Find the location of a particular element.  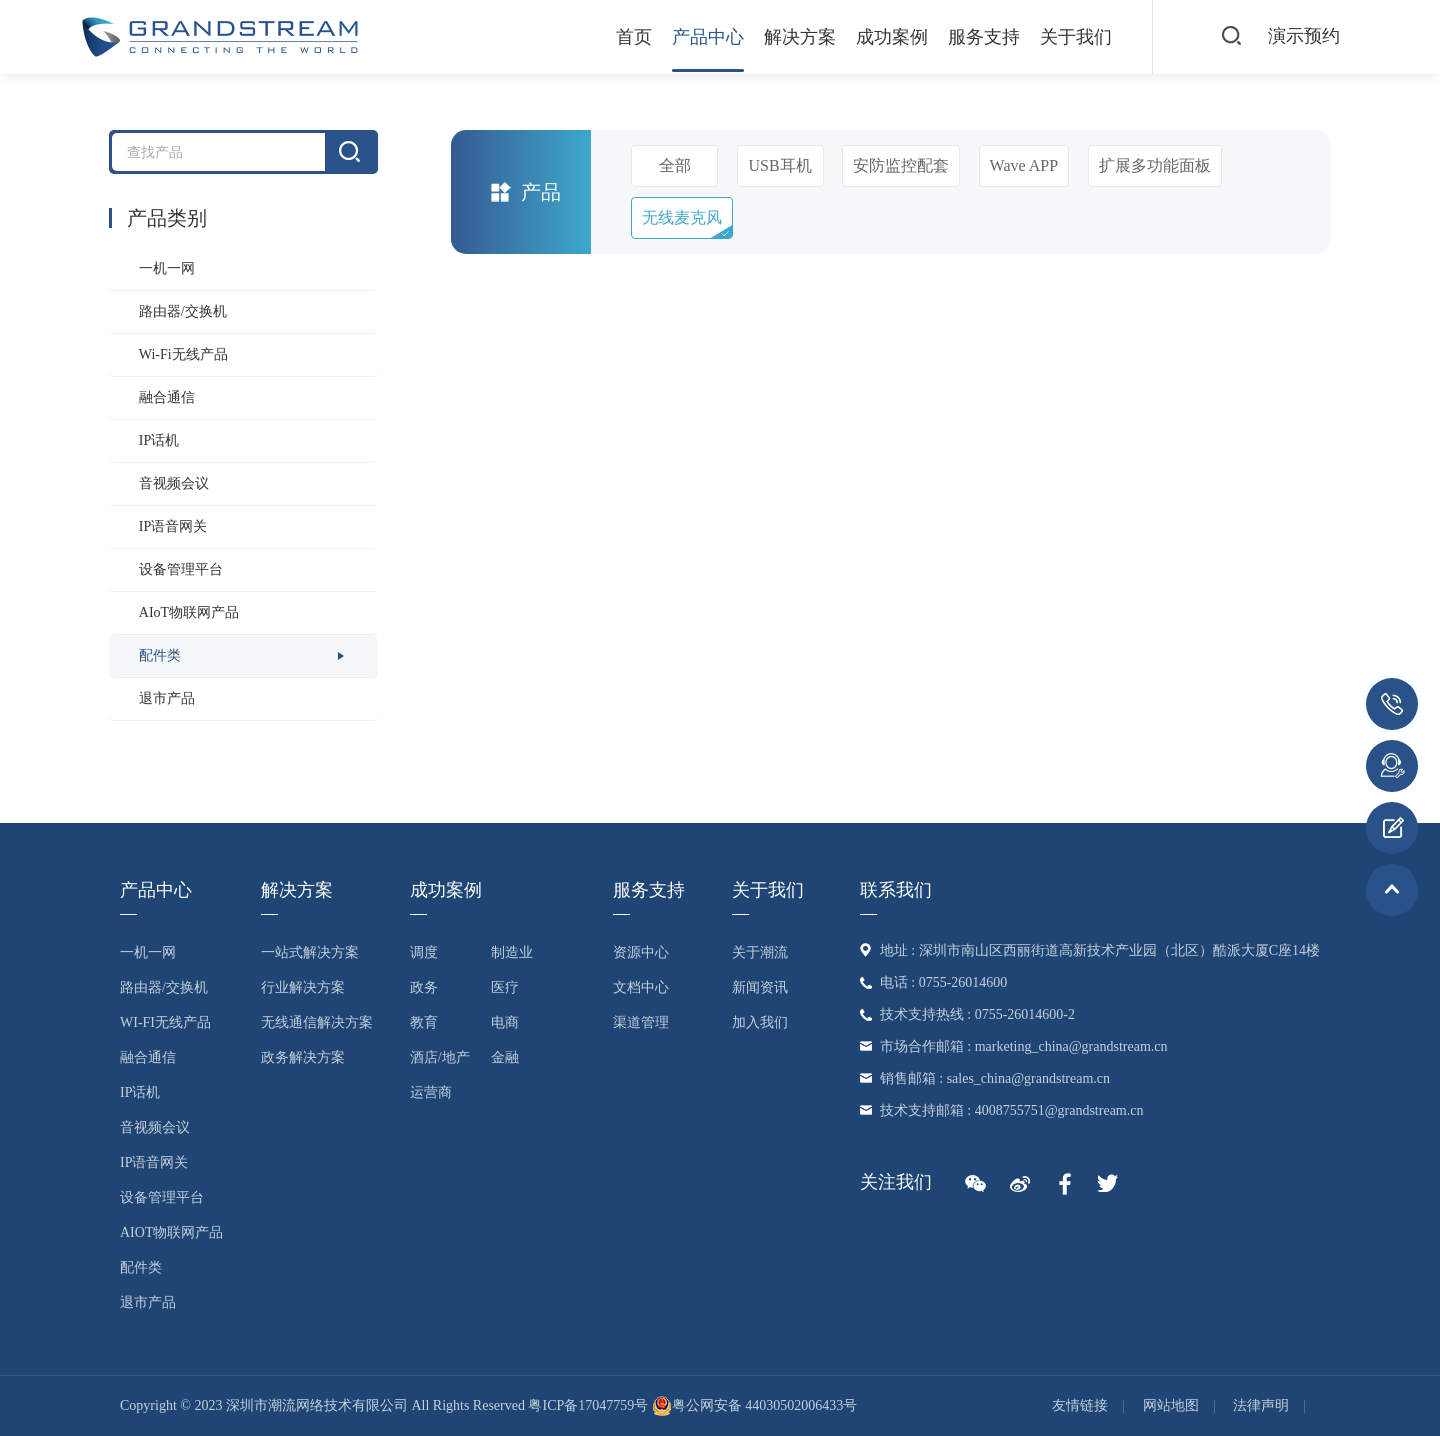

资源中心 is located at coordinates (641, 952).